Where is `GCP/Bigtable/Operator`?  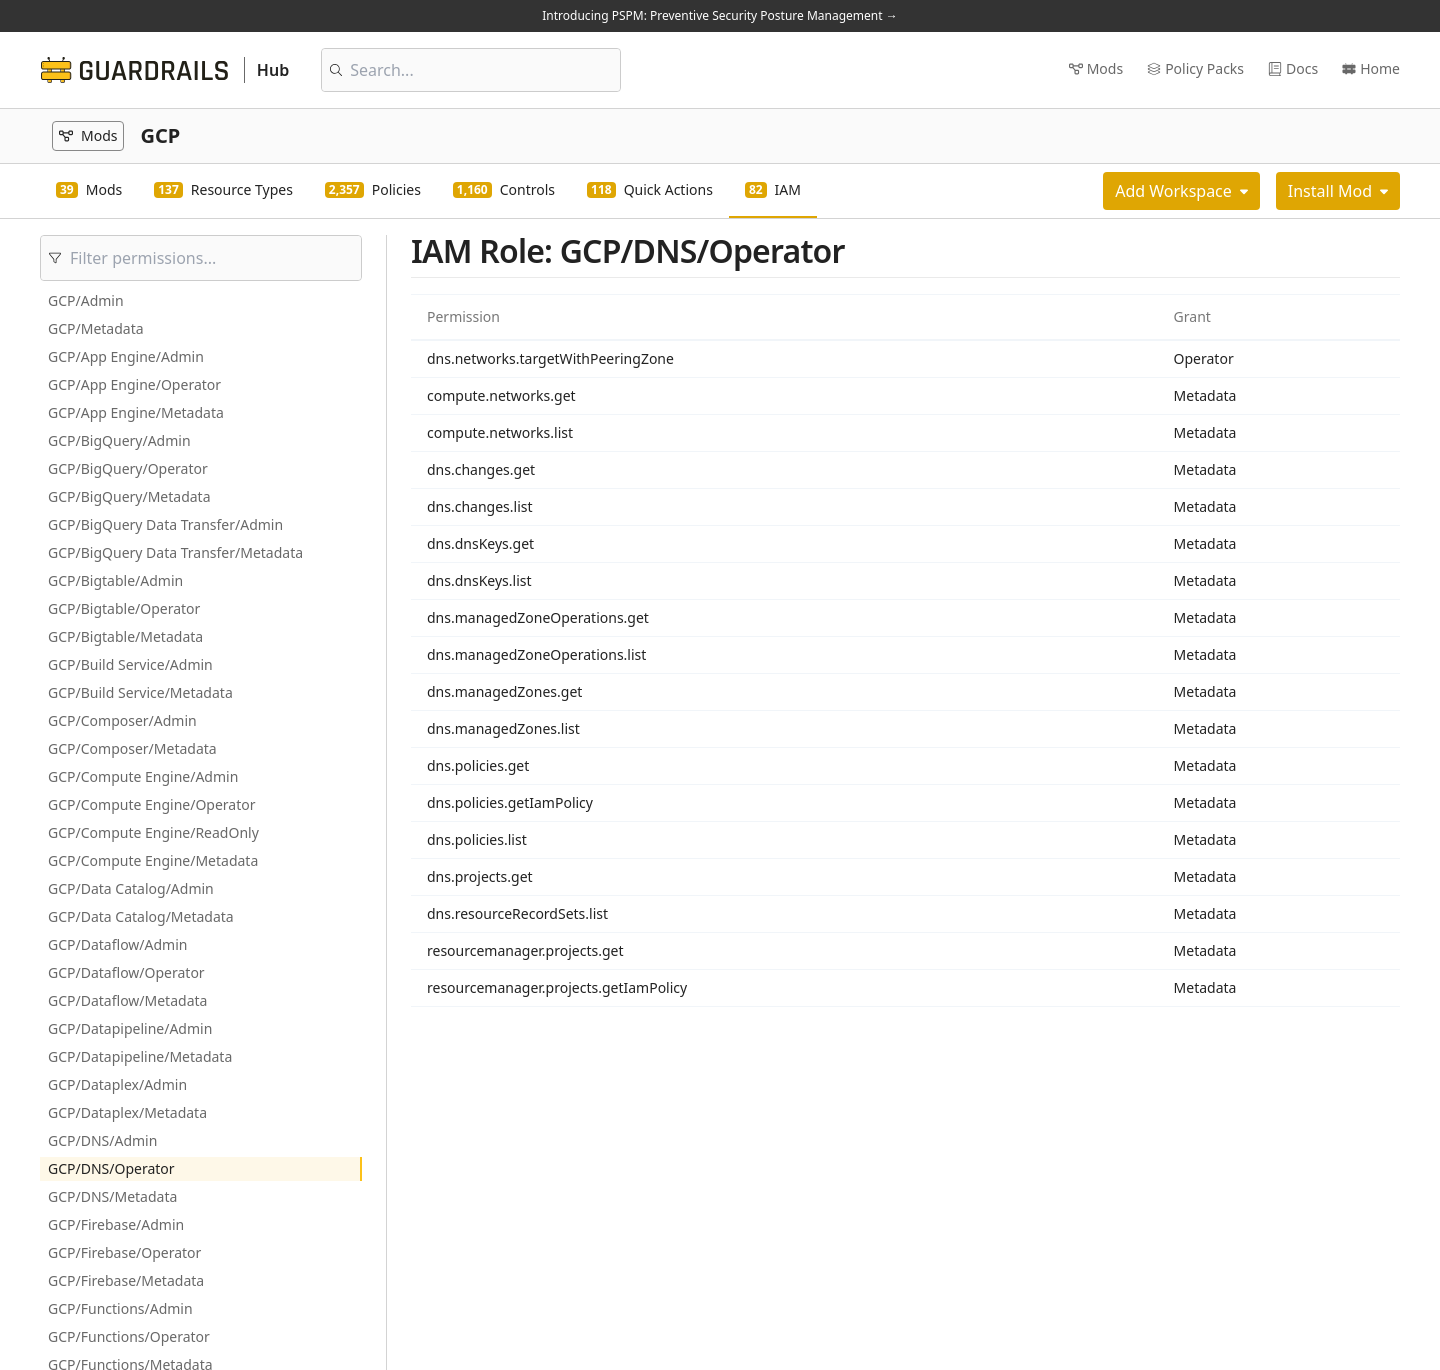 GCP/Bigtable/Operator is located at coordinates (124, 608).